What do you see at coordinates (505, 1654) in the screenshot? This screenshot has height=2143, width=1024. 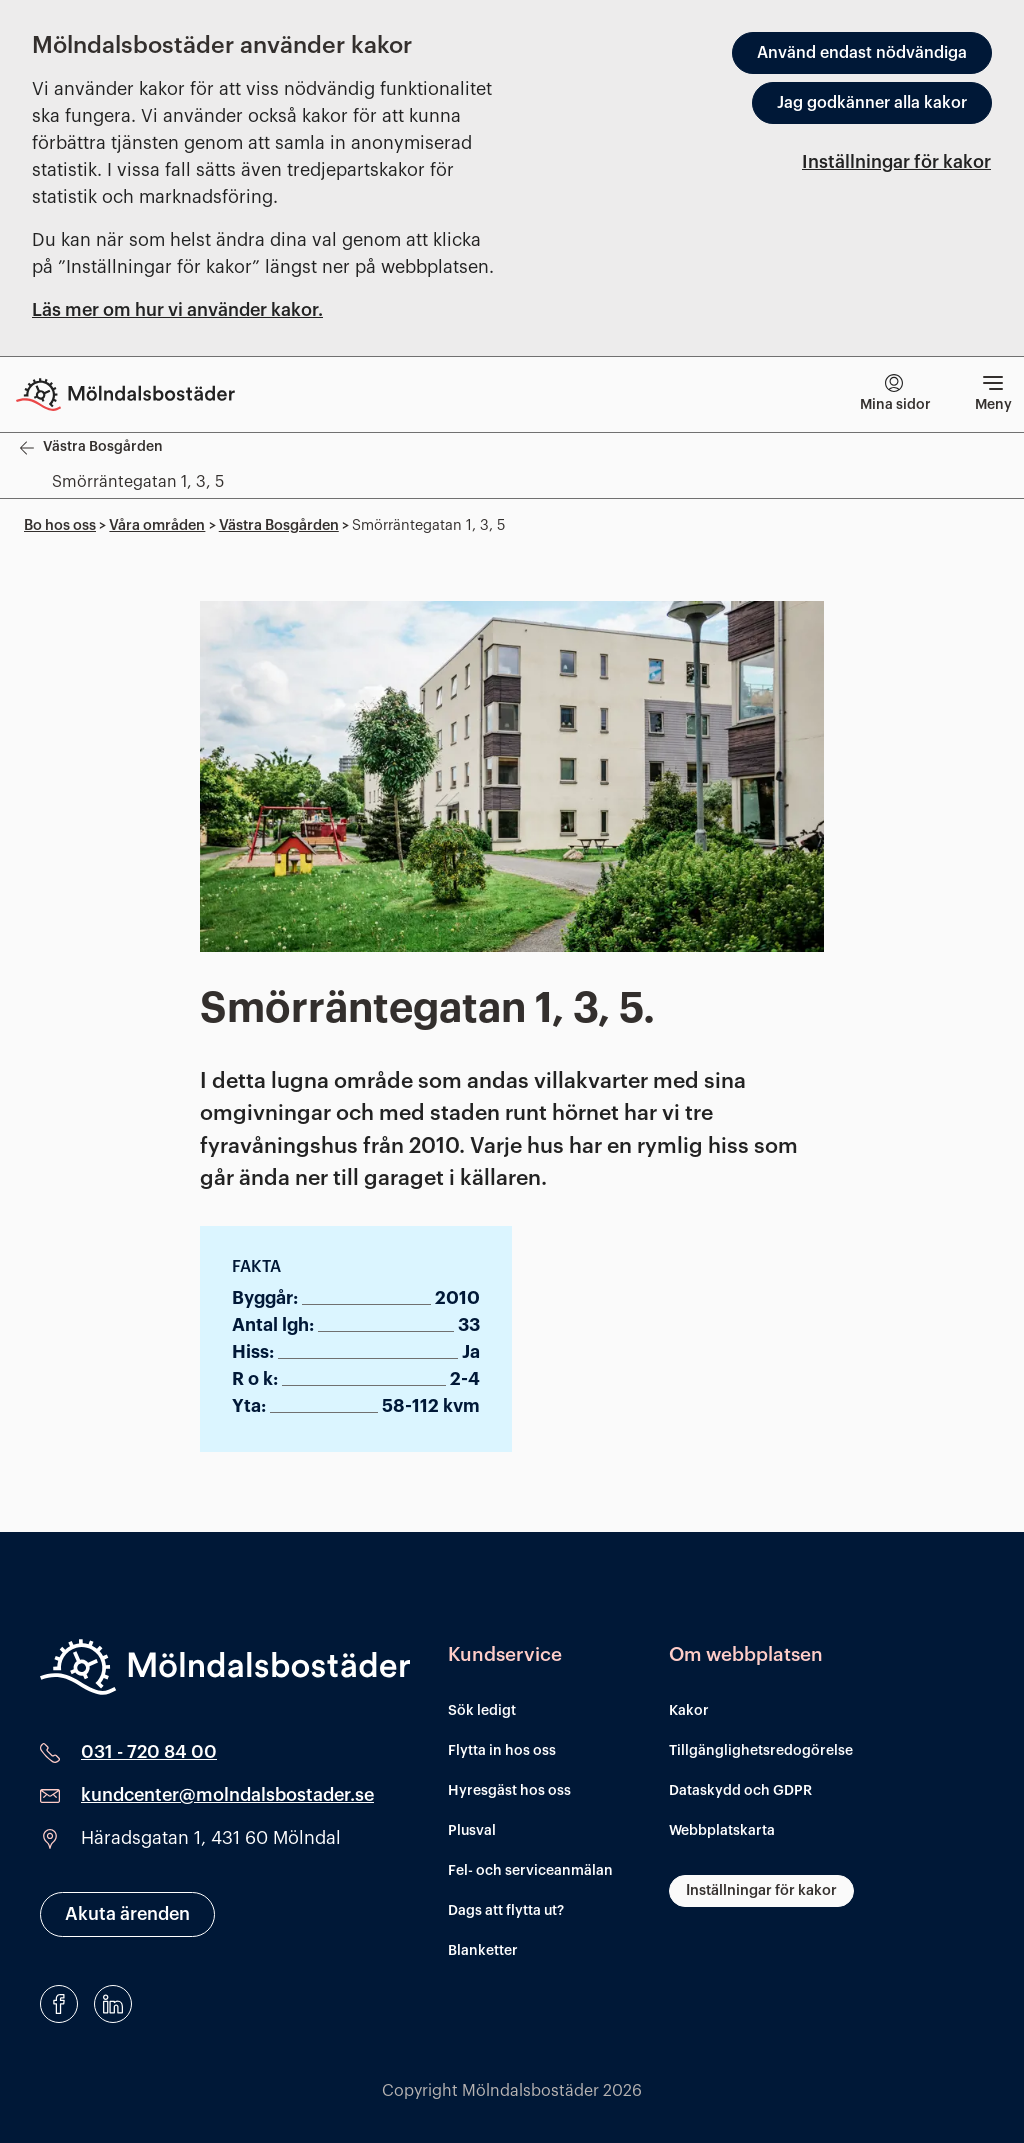 I see `Kundservice` at bounding box center [505, 1654].